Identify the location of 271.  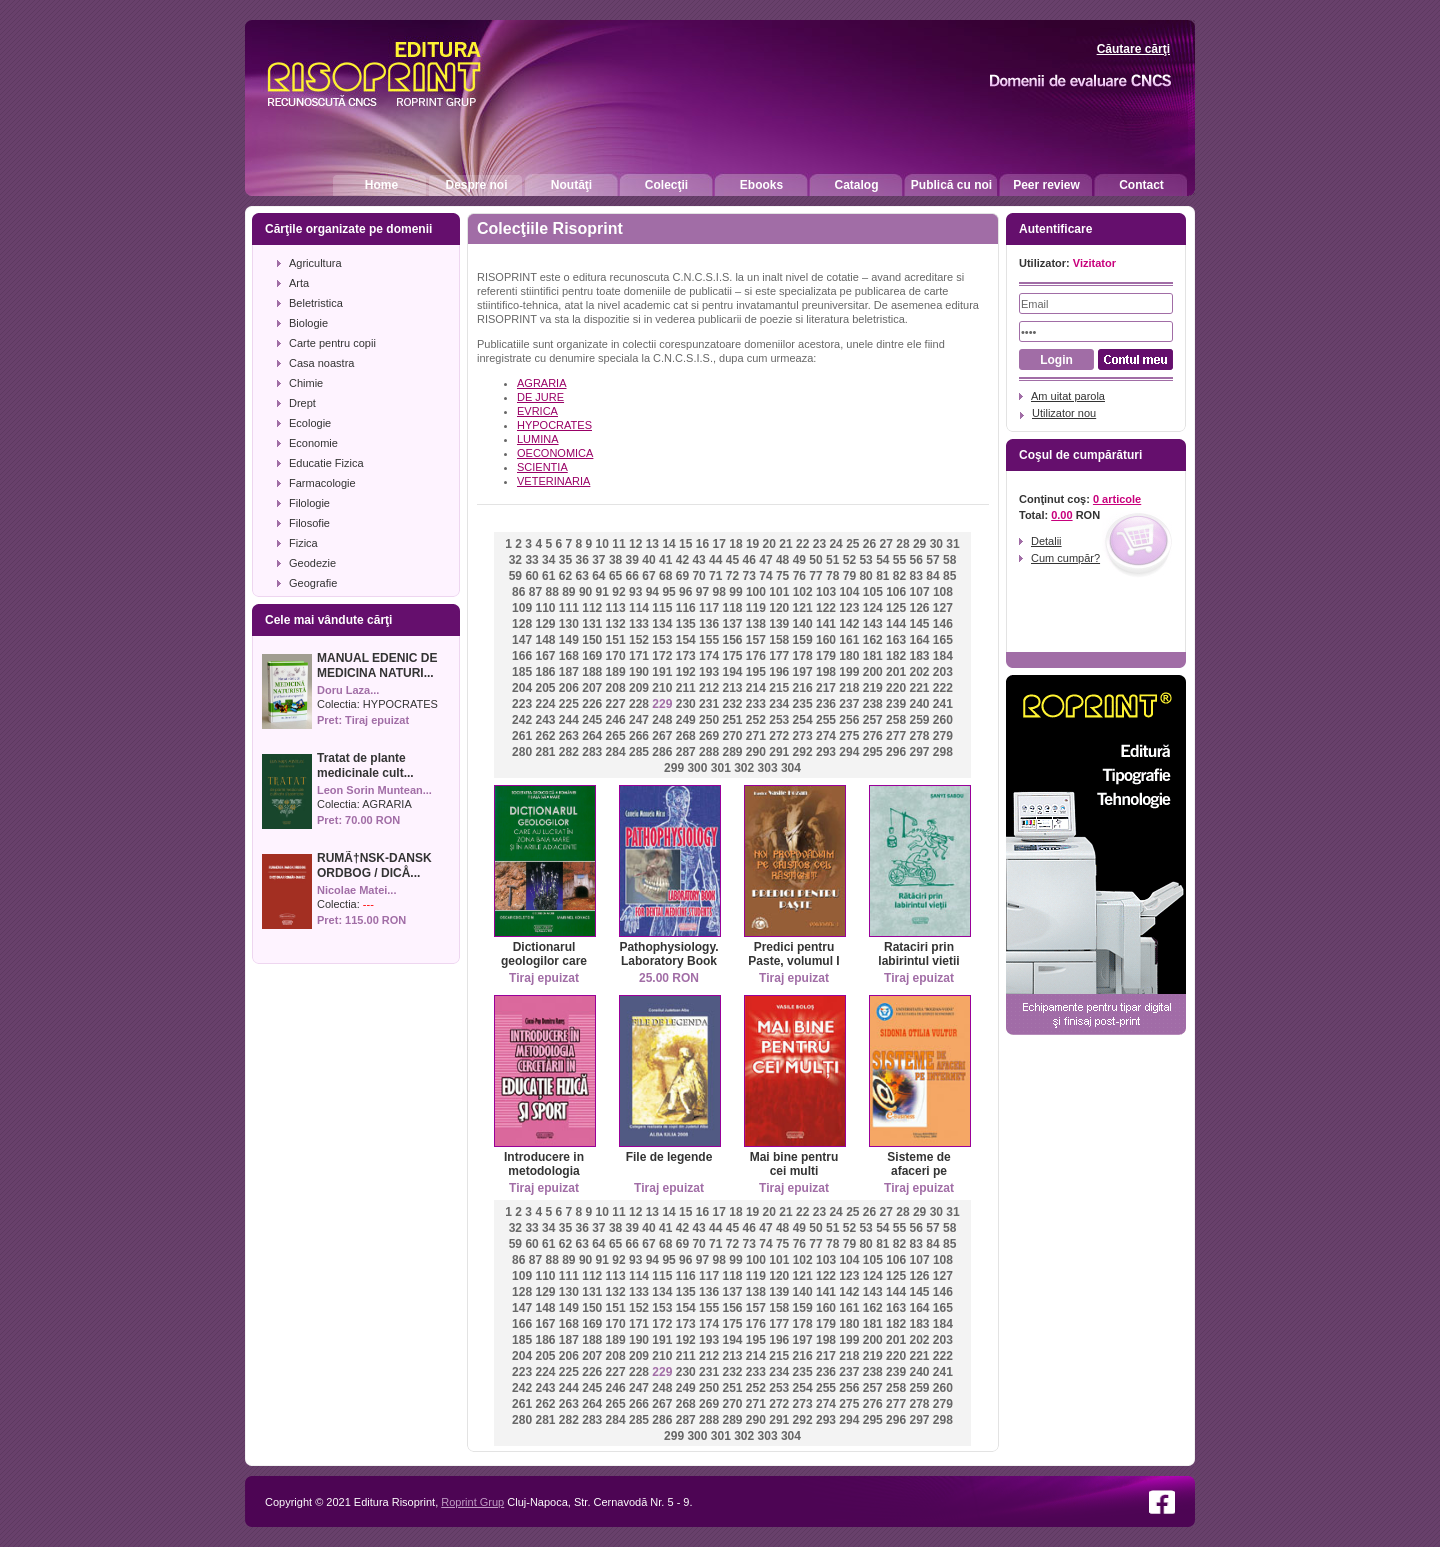
(756, 736).